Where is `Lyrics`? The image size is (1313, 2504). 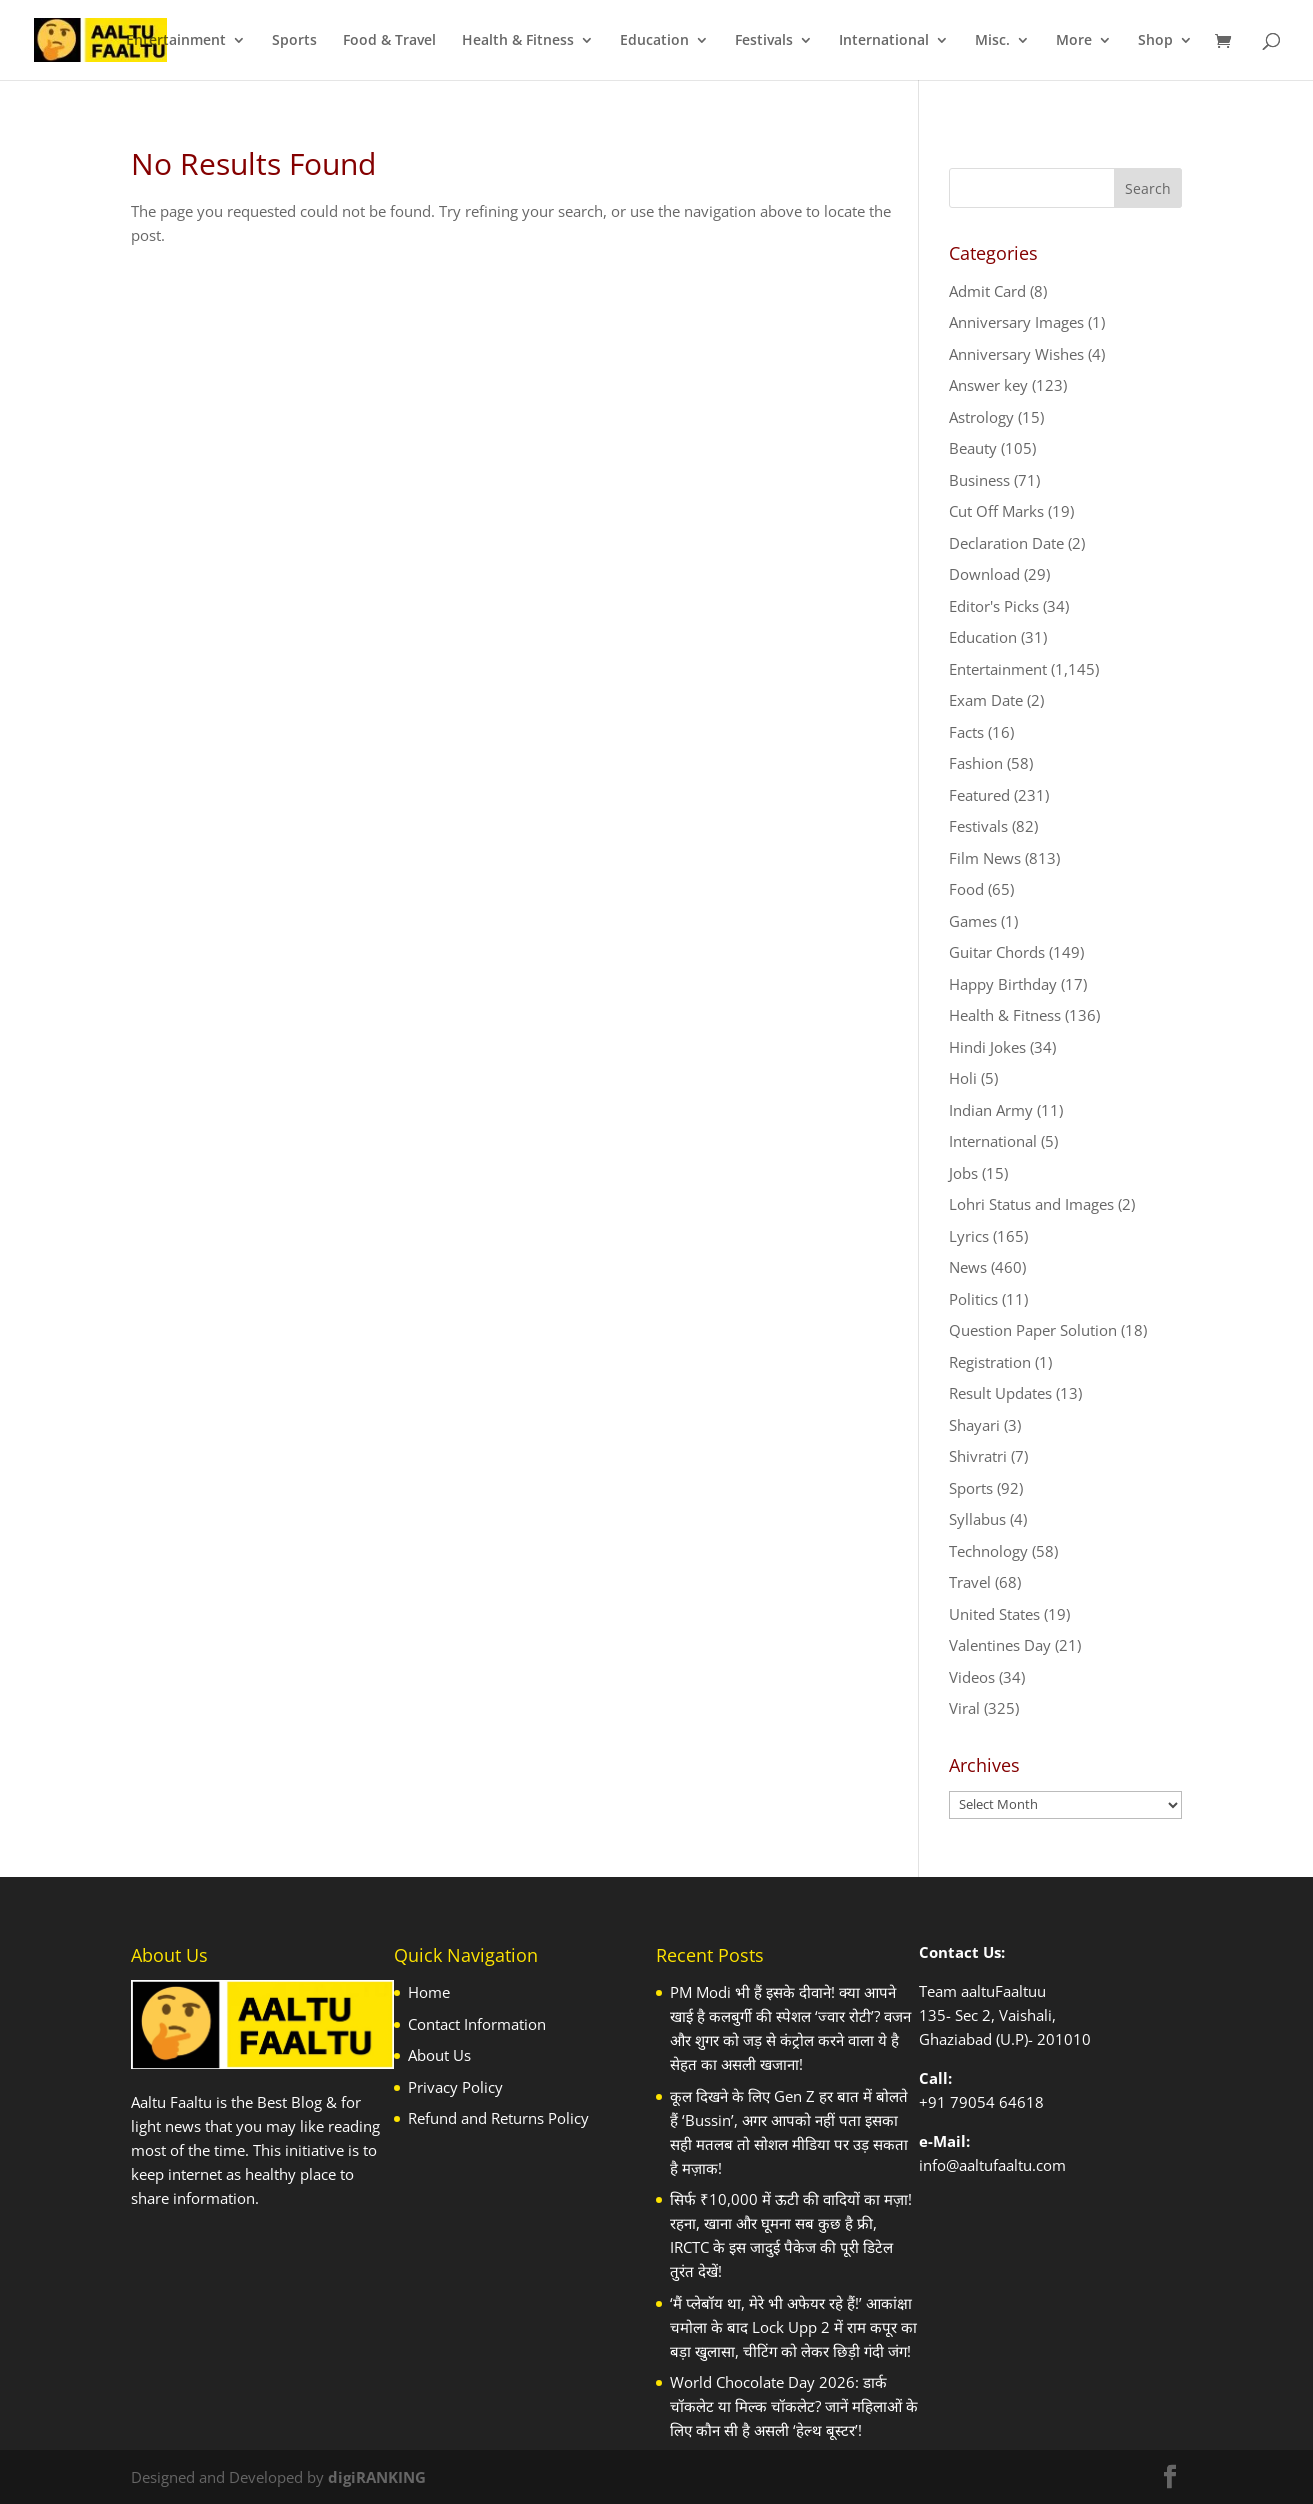
Lyrics is located at coordinates (969, 1236).